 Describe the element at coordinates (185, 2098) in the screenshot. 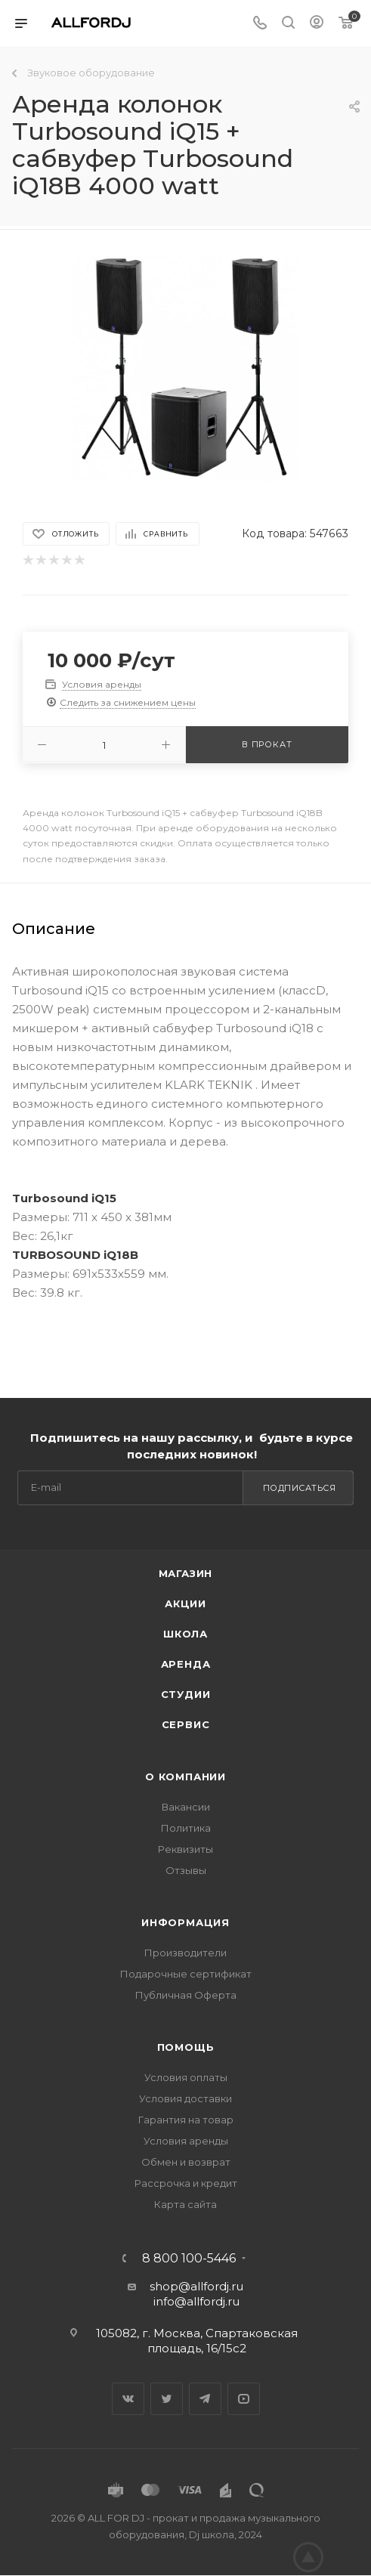

I see `Условия доставки` at that location.